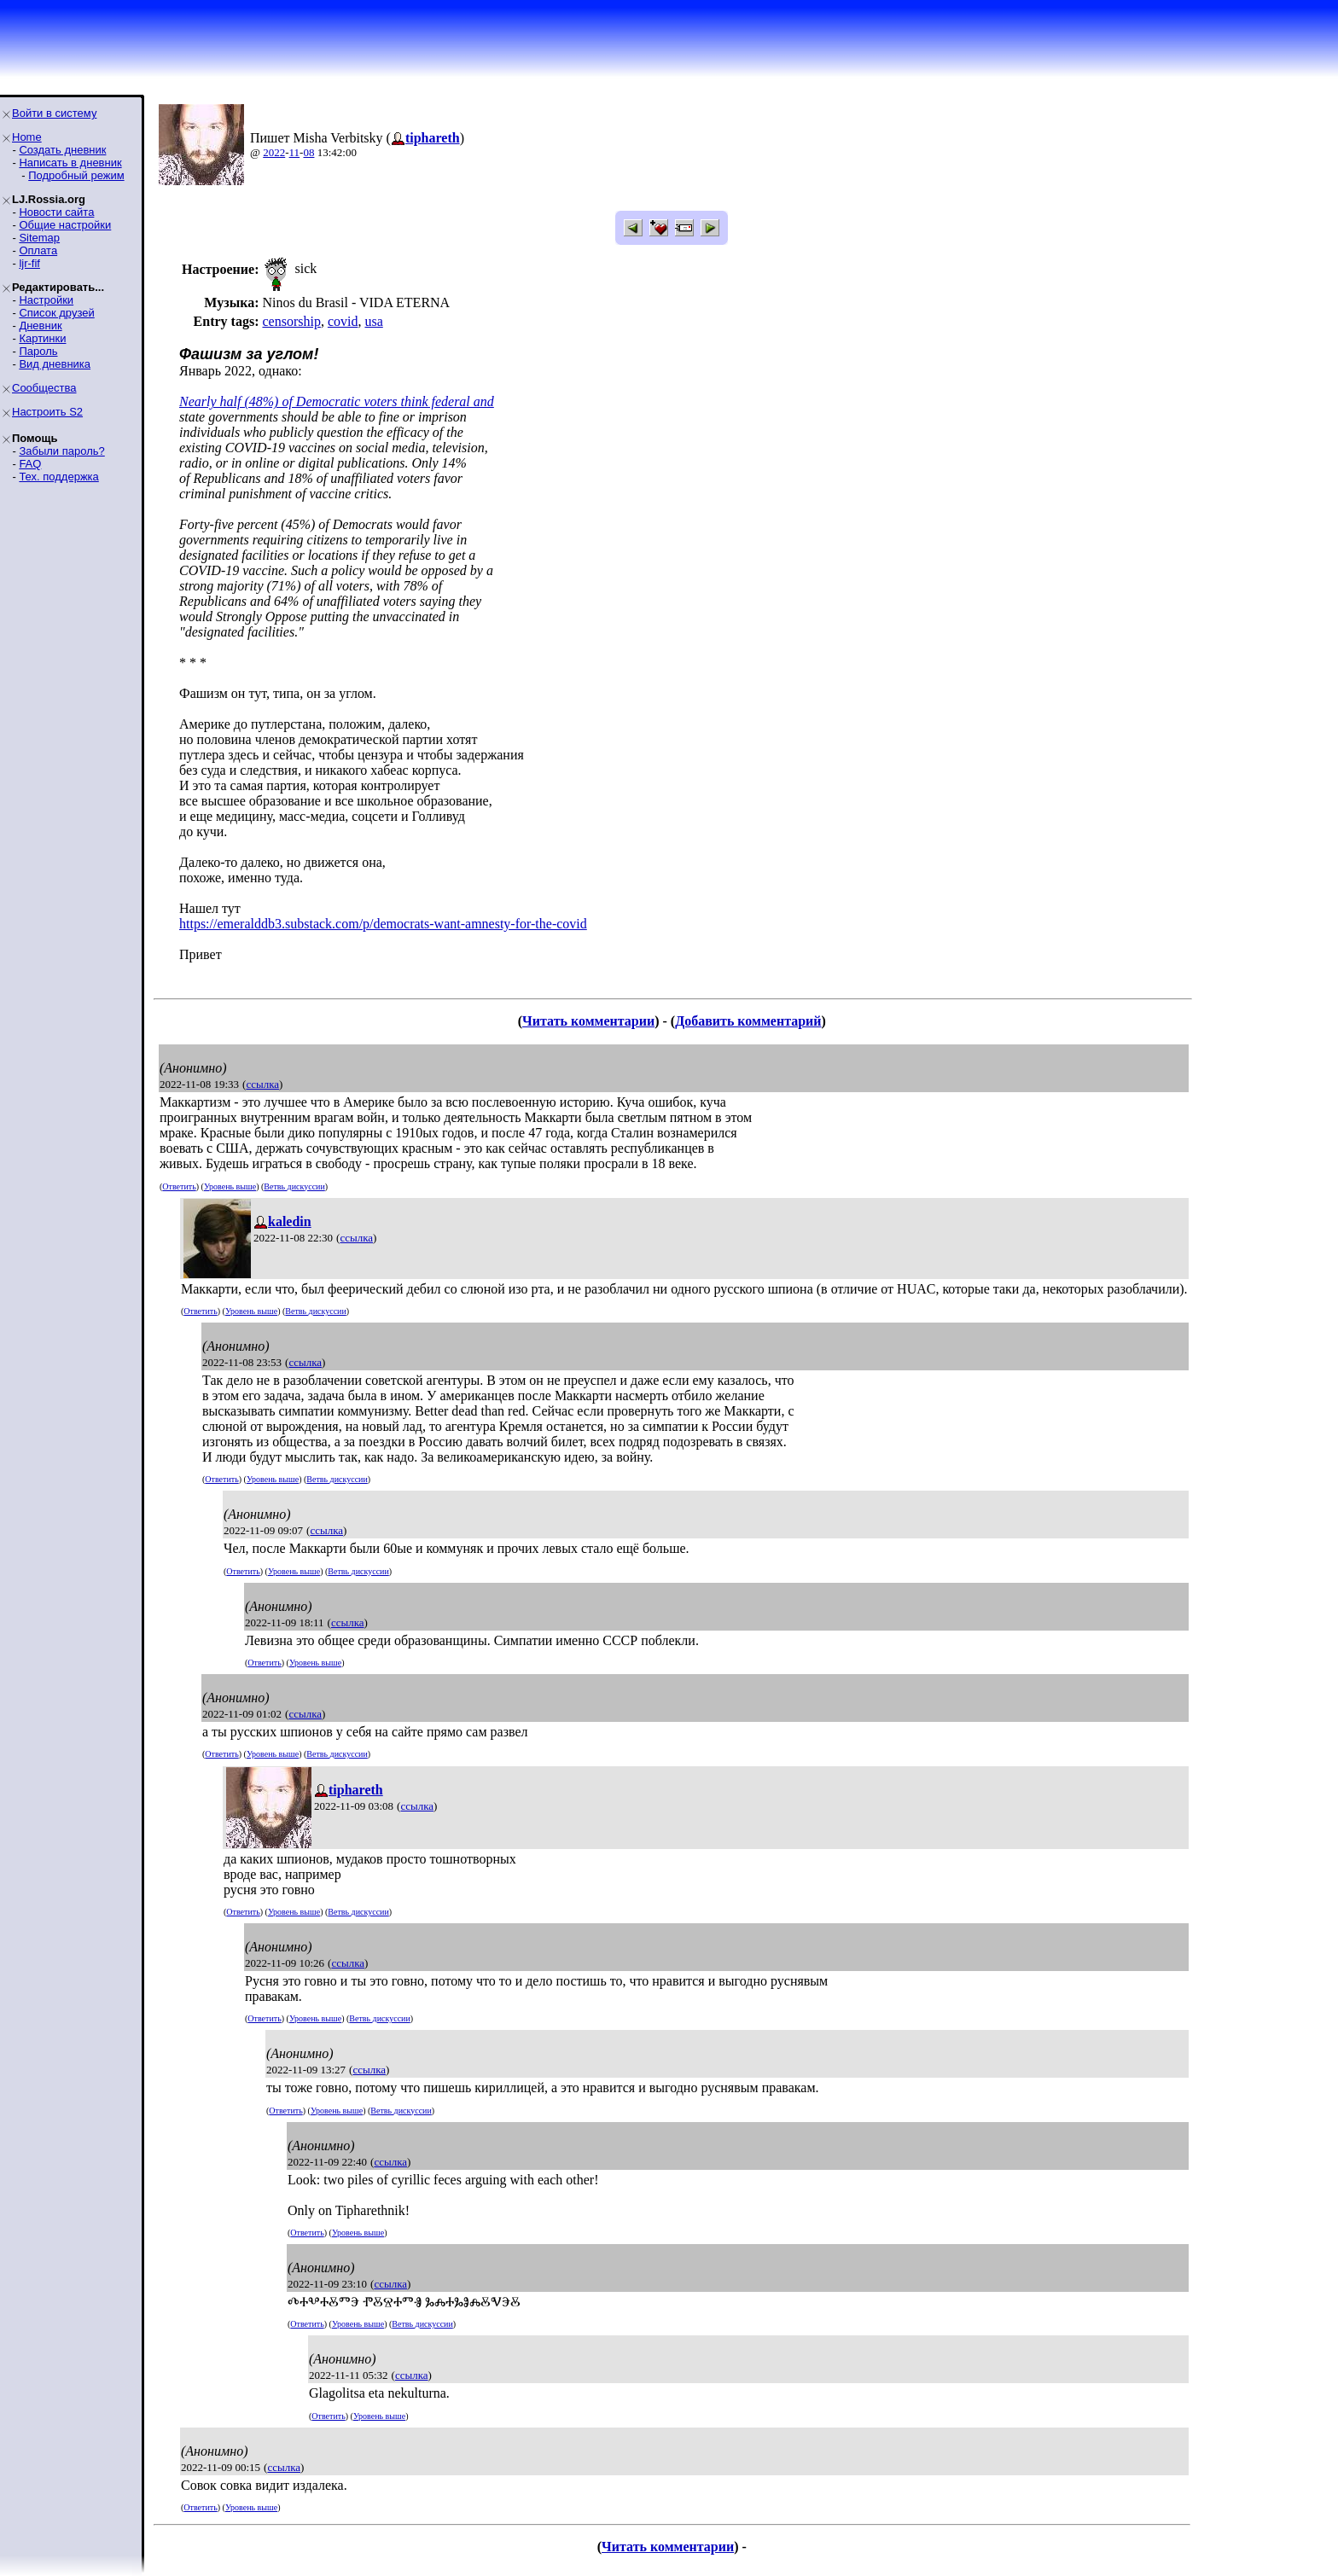 This screenshot has height=2576, width=1338. I want to click on Пароль, so click(38, 351).